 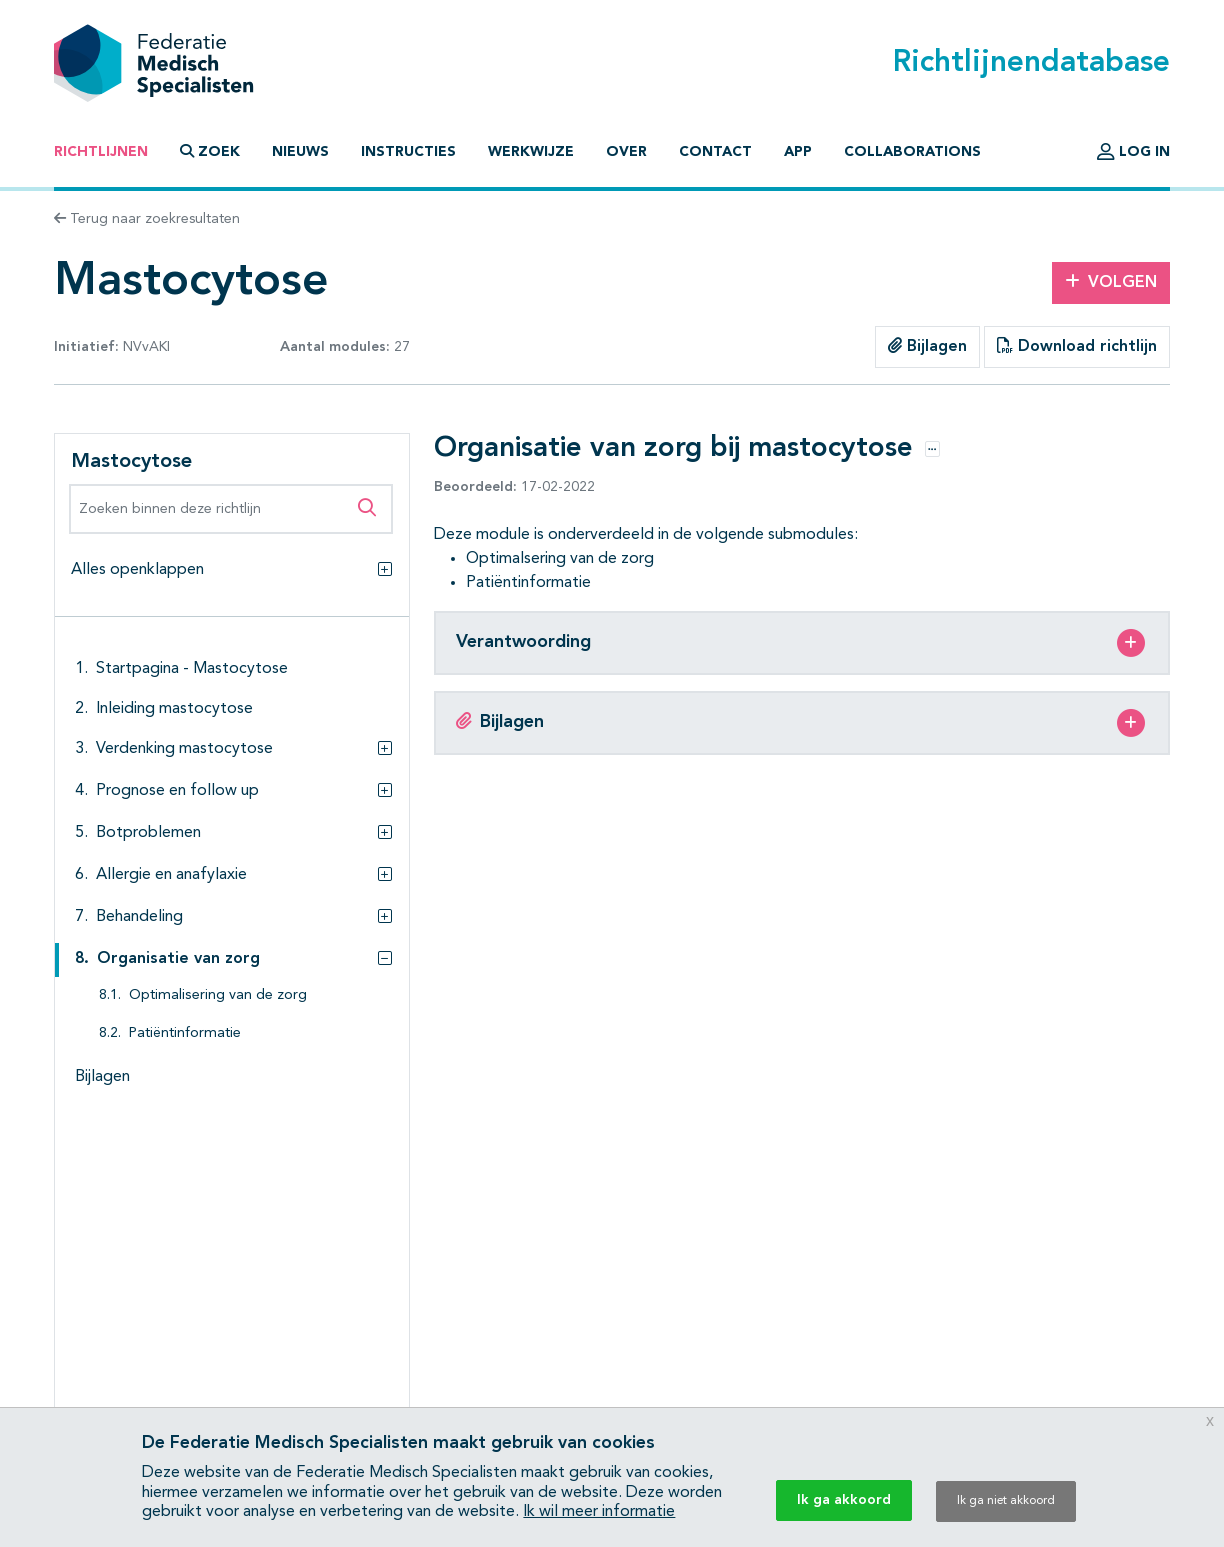 What do you see at coordinates (174, 709) in the screenshot?
I see `Inleiding mastocytose` at bounding box center [174, 709].